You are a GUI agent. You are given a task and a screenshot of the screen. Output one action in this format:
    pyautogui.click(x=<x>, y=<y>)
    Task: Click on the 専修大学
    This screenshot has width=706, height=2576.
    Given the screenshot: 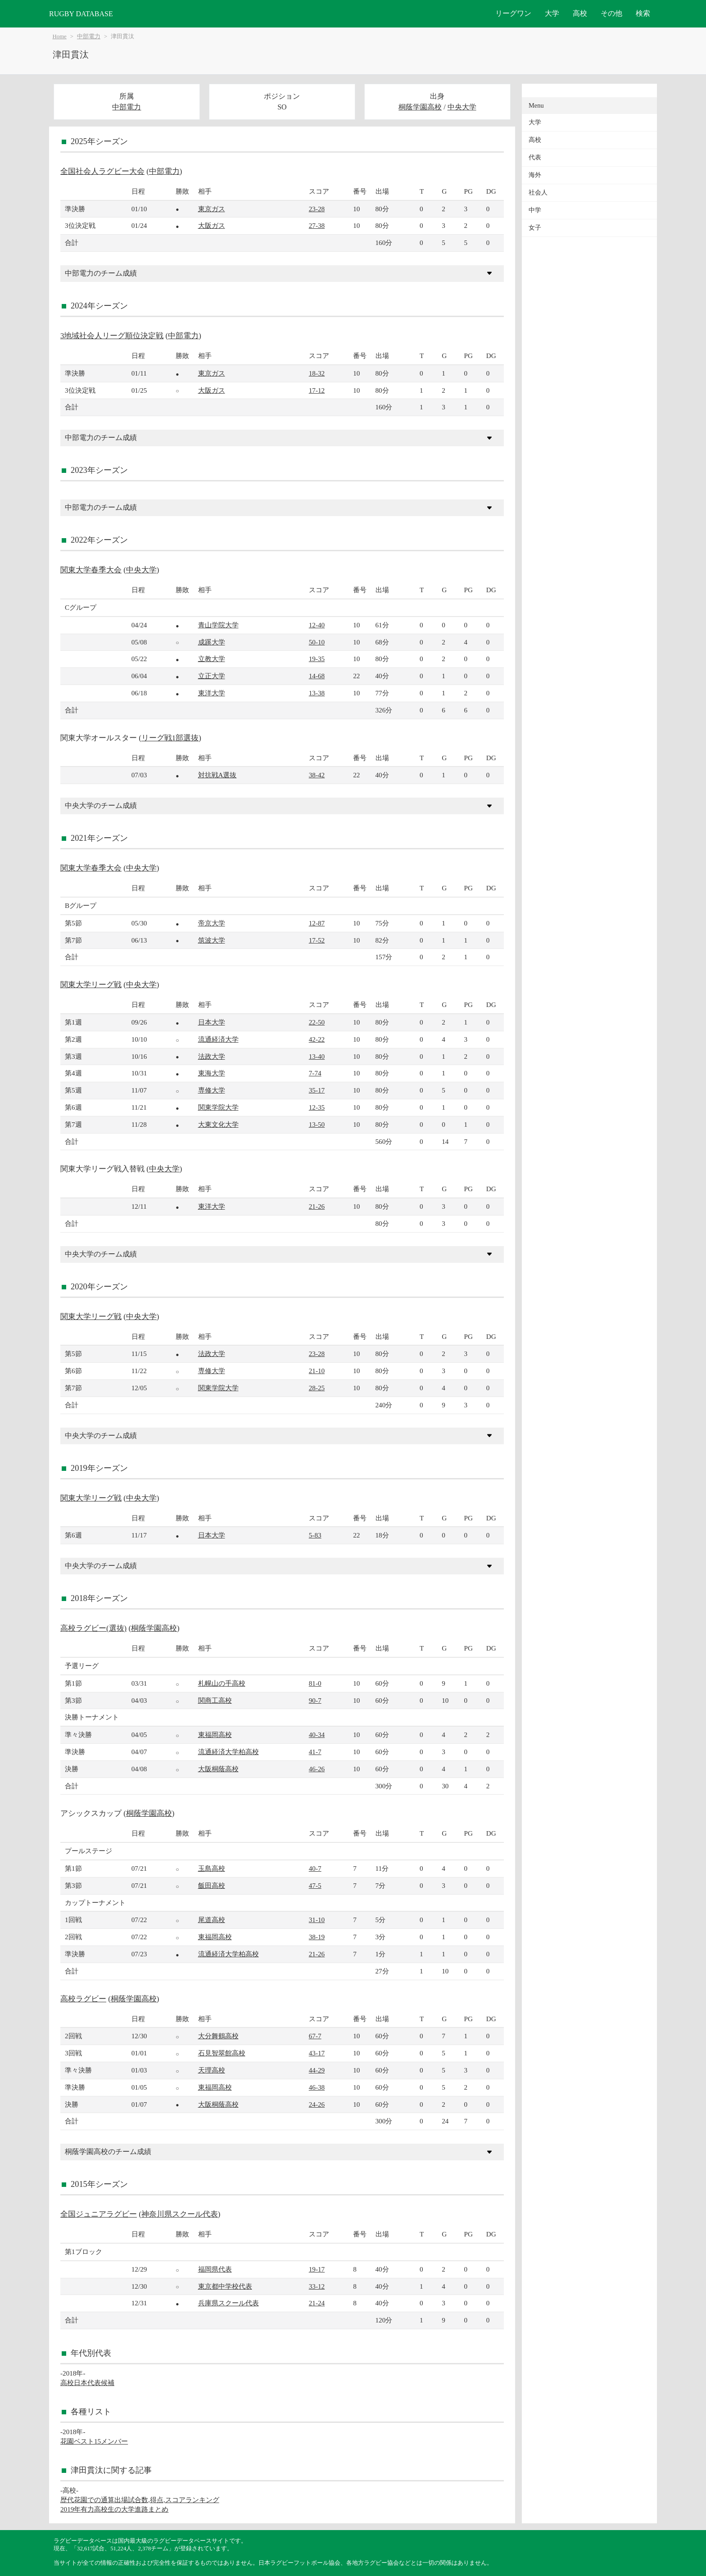 What is the action you would take?
    pyautogui.click(x=211, y=1090)
    